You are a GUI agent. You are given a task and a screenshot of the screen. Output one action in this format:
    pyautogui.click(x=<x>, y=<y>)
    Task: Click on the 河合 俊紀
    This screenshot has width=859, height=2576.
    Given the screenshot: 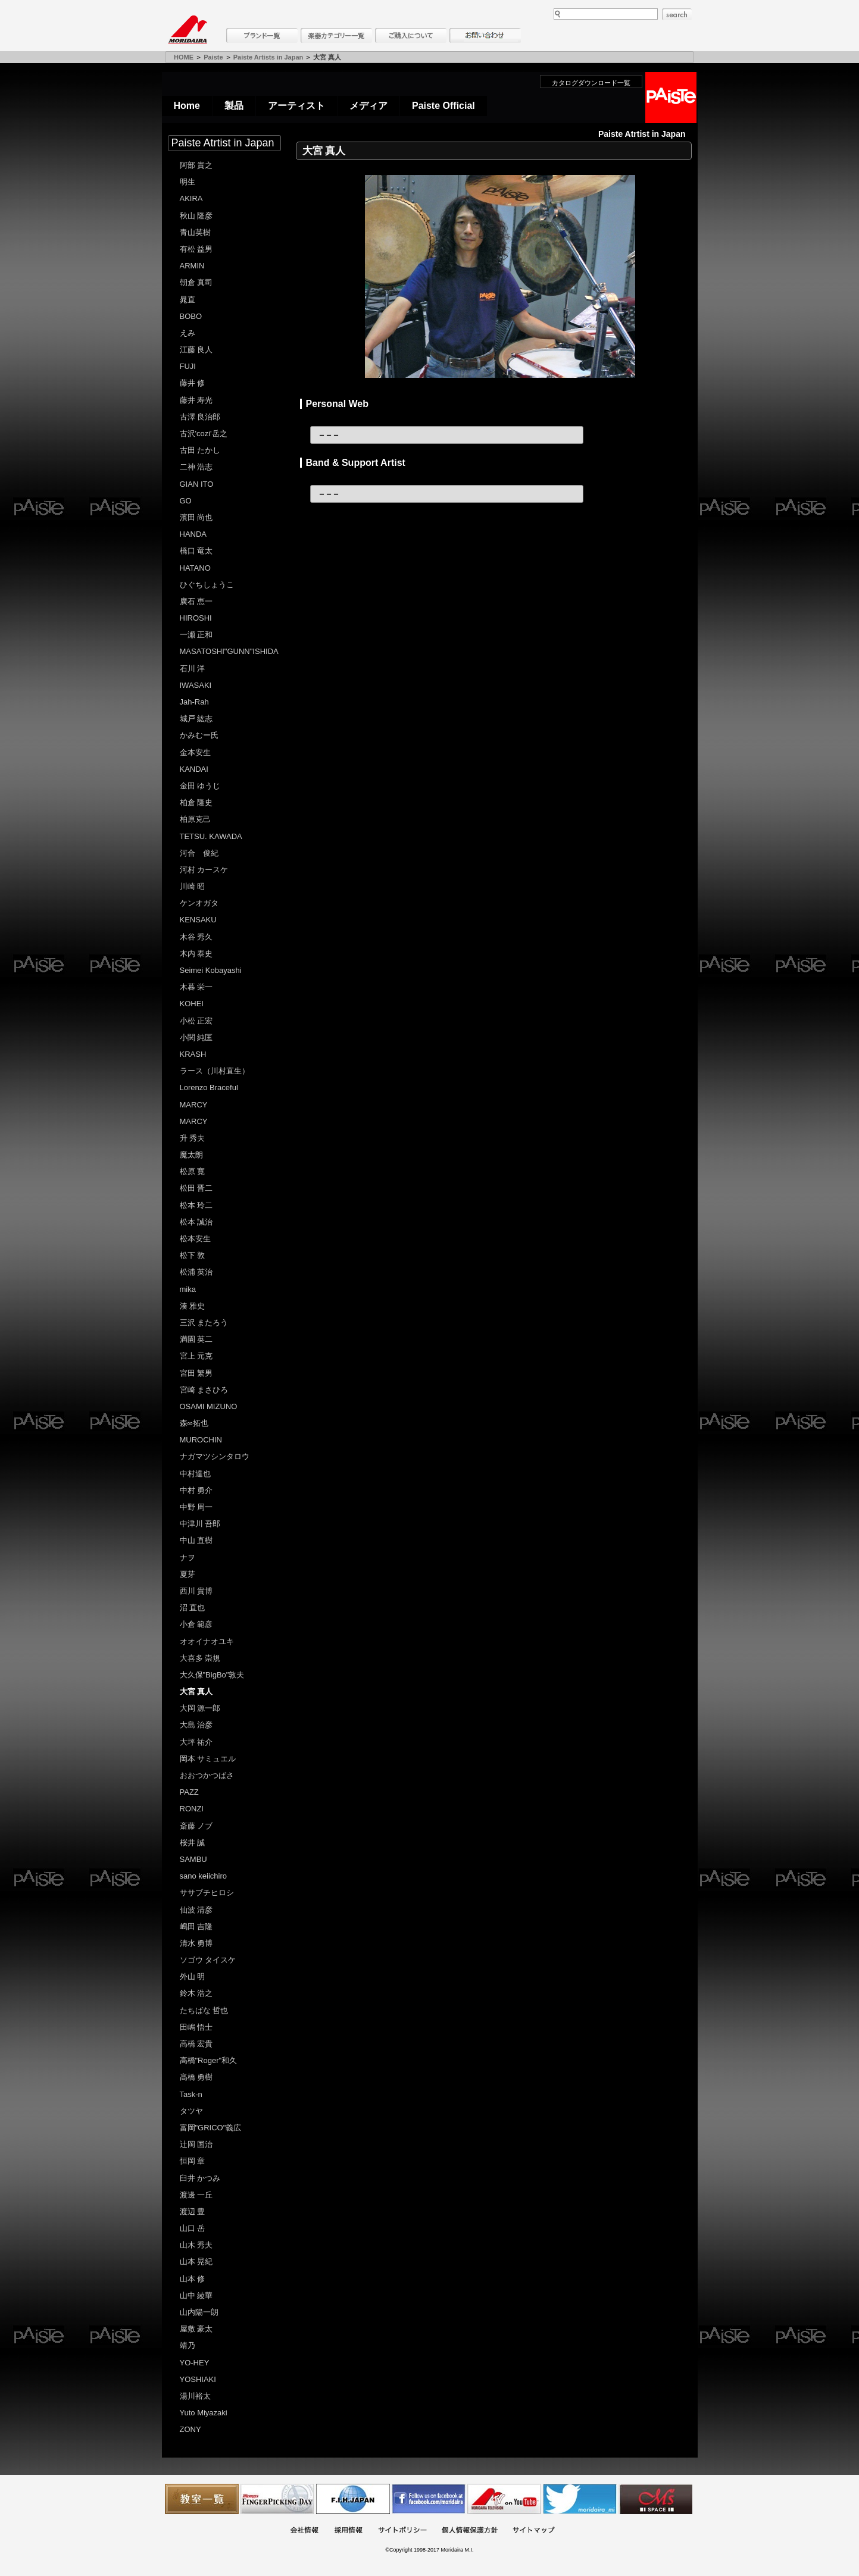 What is the action you would take?
    pyautogui.click(x=199, y=853)
    